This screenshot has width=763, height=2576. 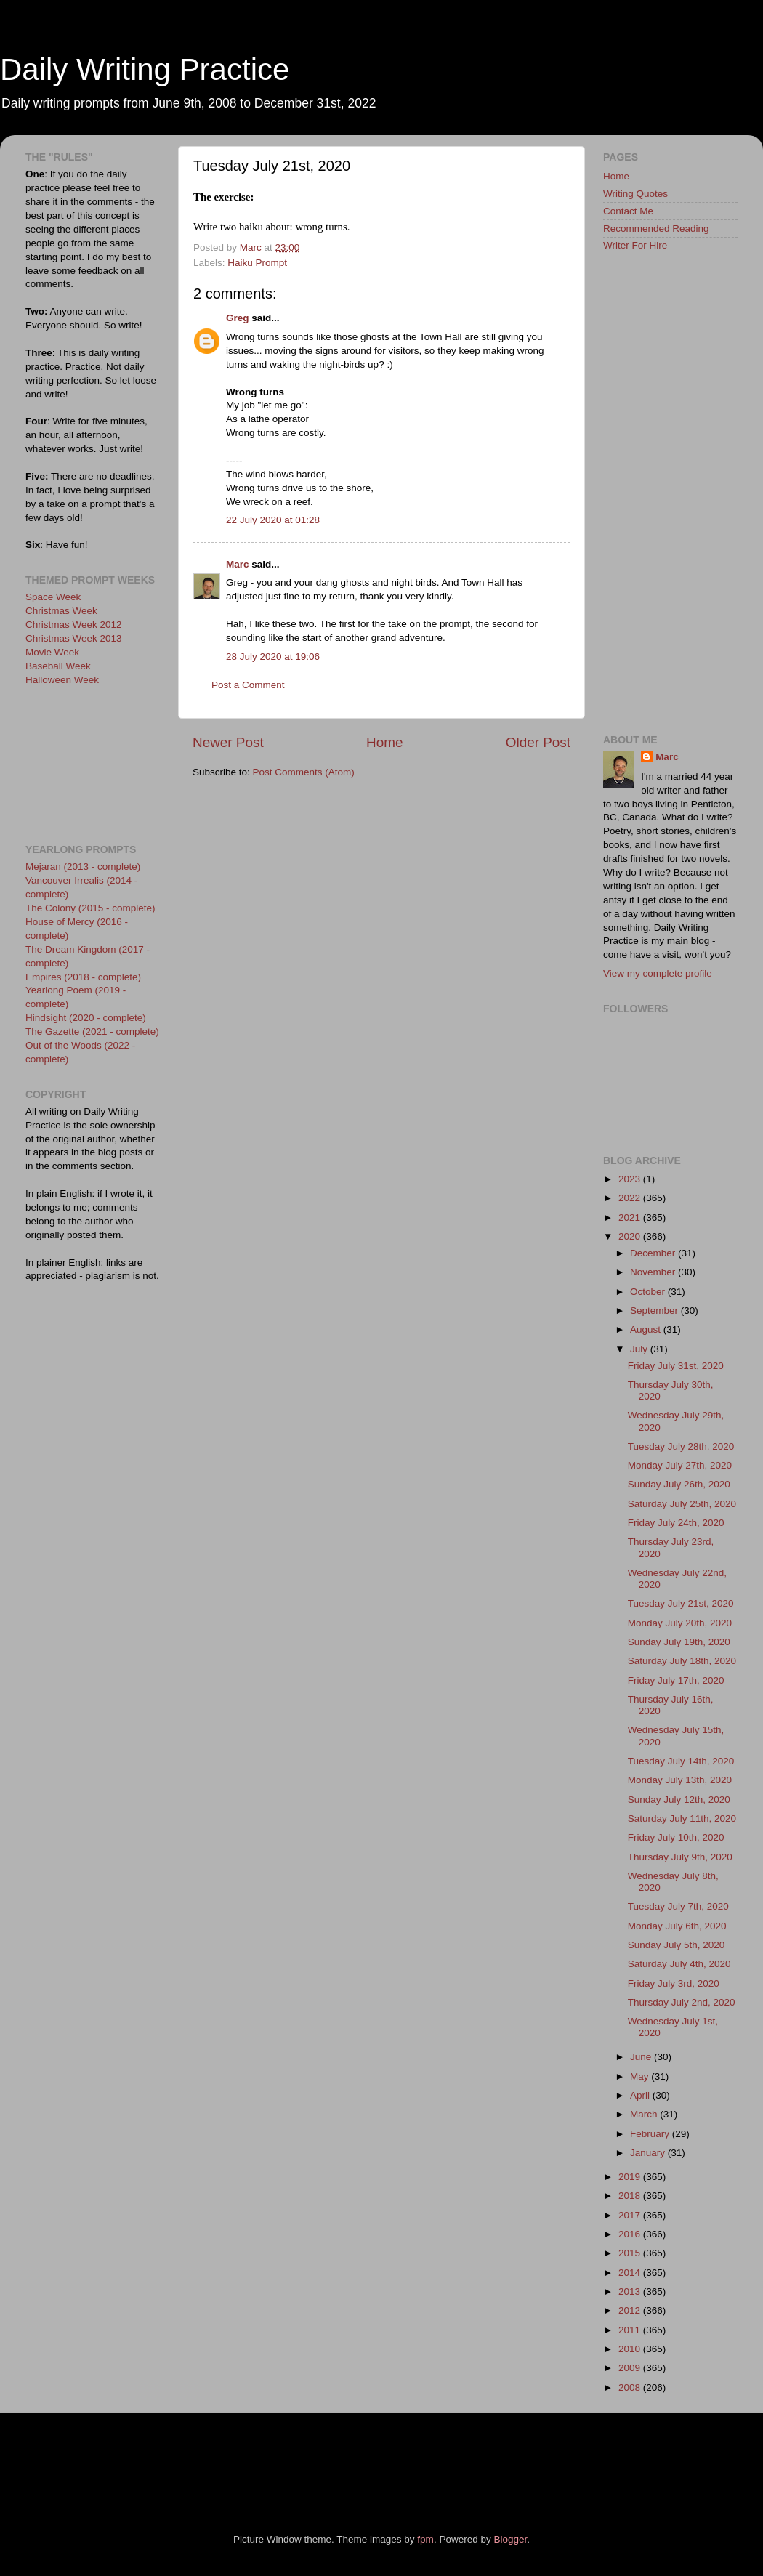 I want to click on Older Post, so click(x=538, y=742).